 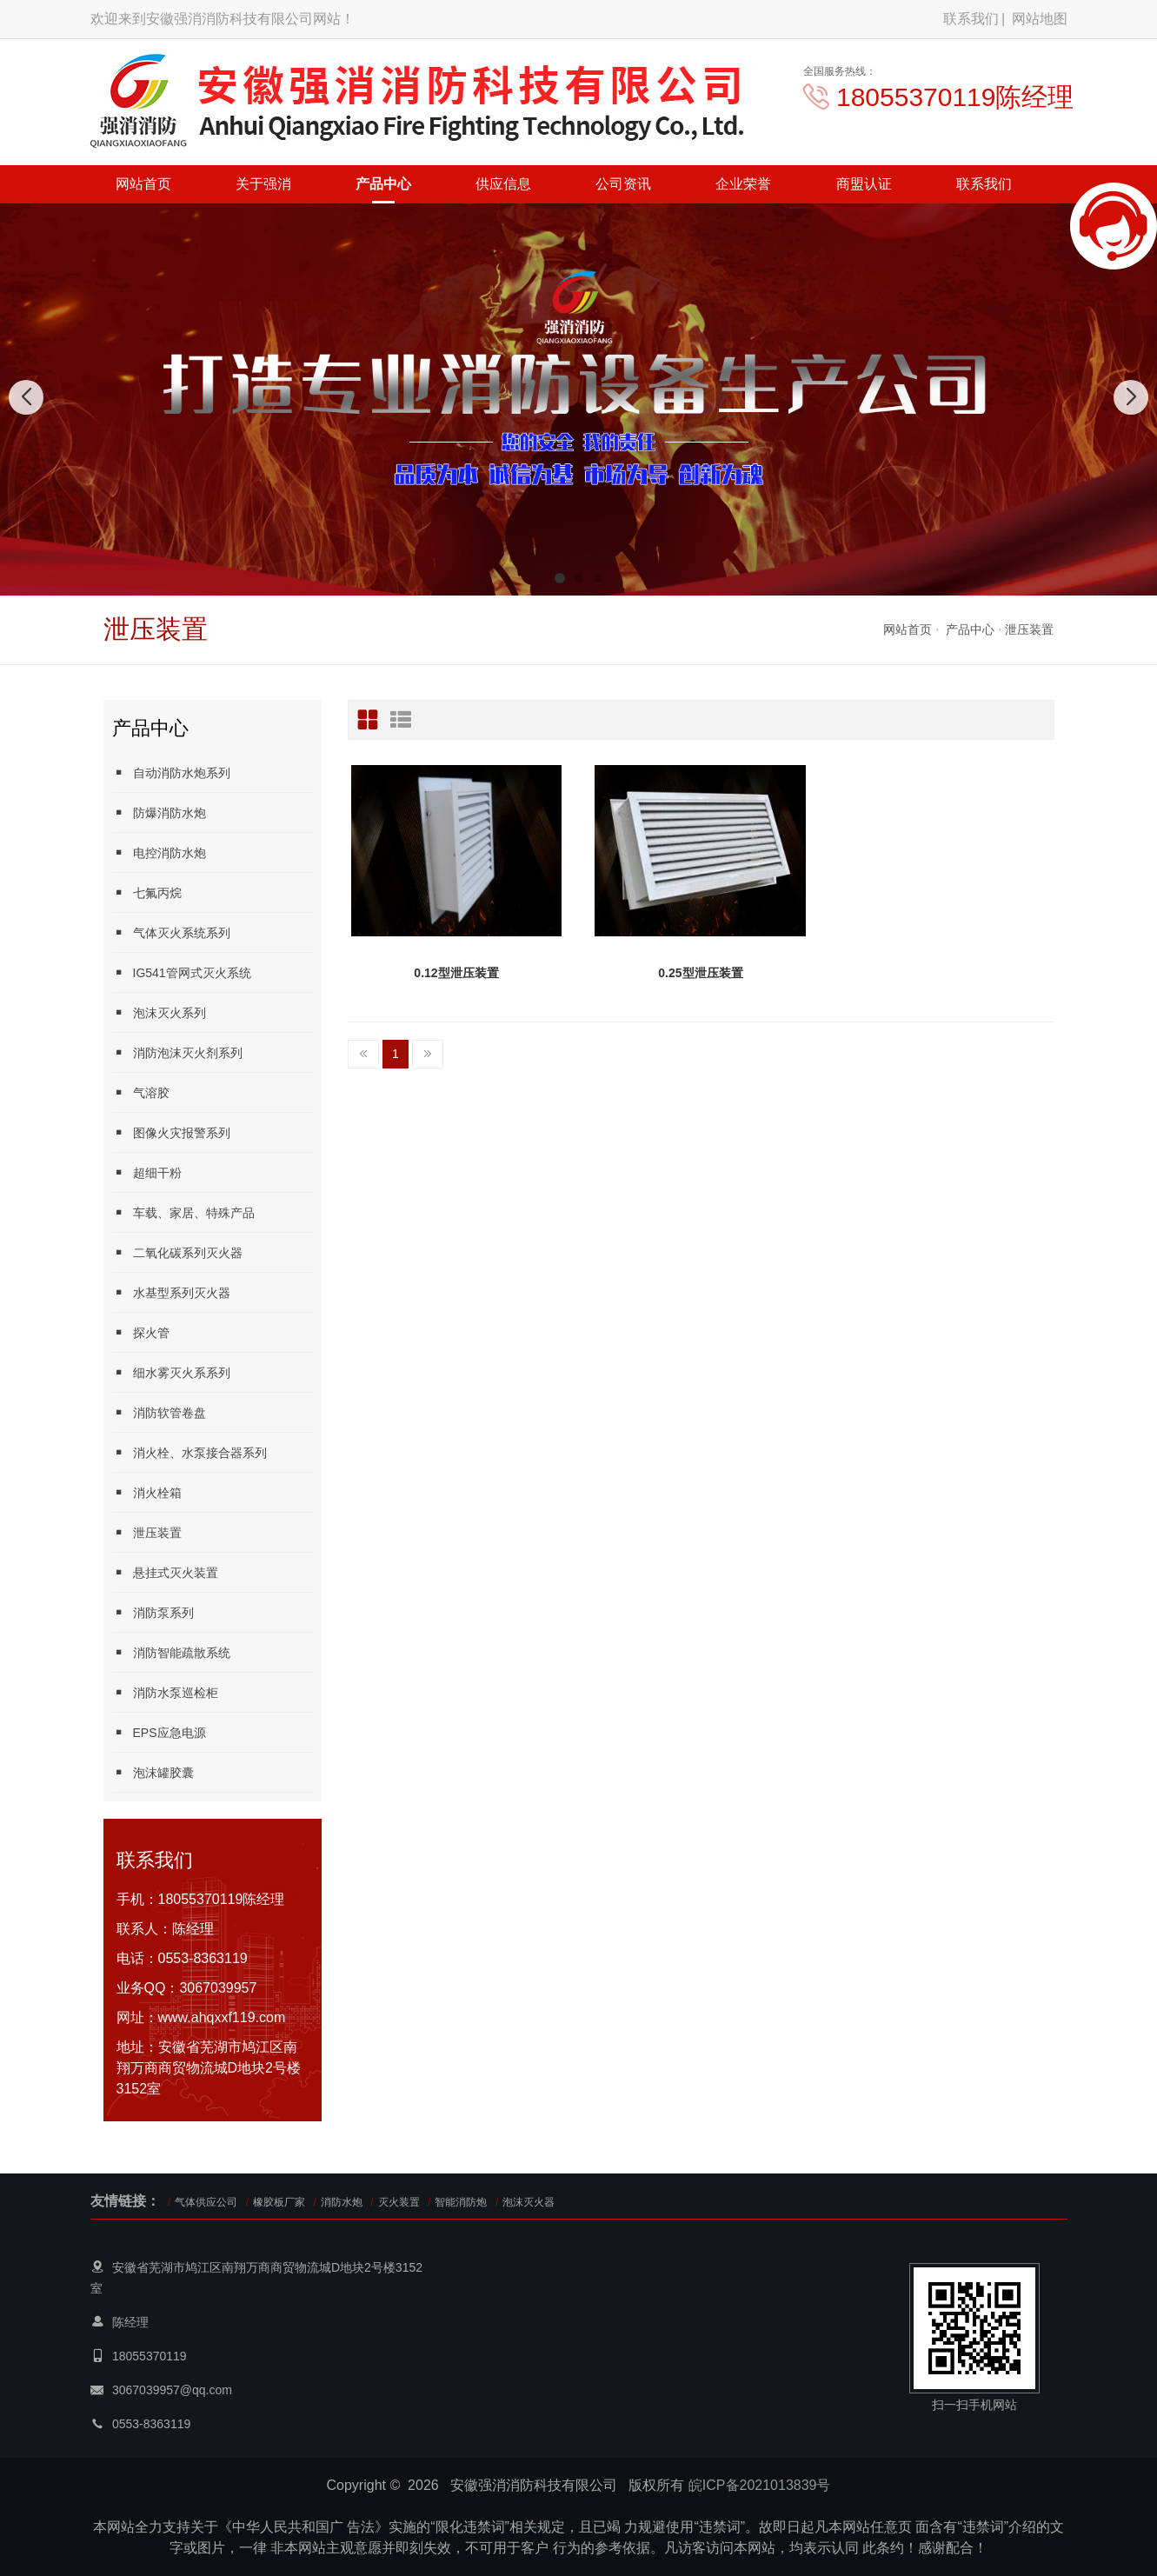 What do you see at coordinates (743, 183) in the screenshot?
I see `企业荣誉` at bounding box center [743, 183].